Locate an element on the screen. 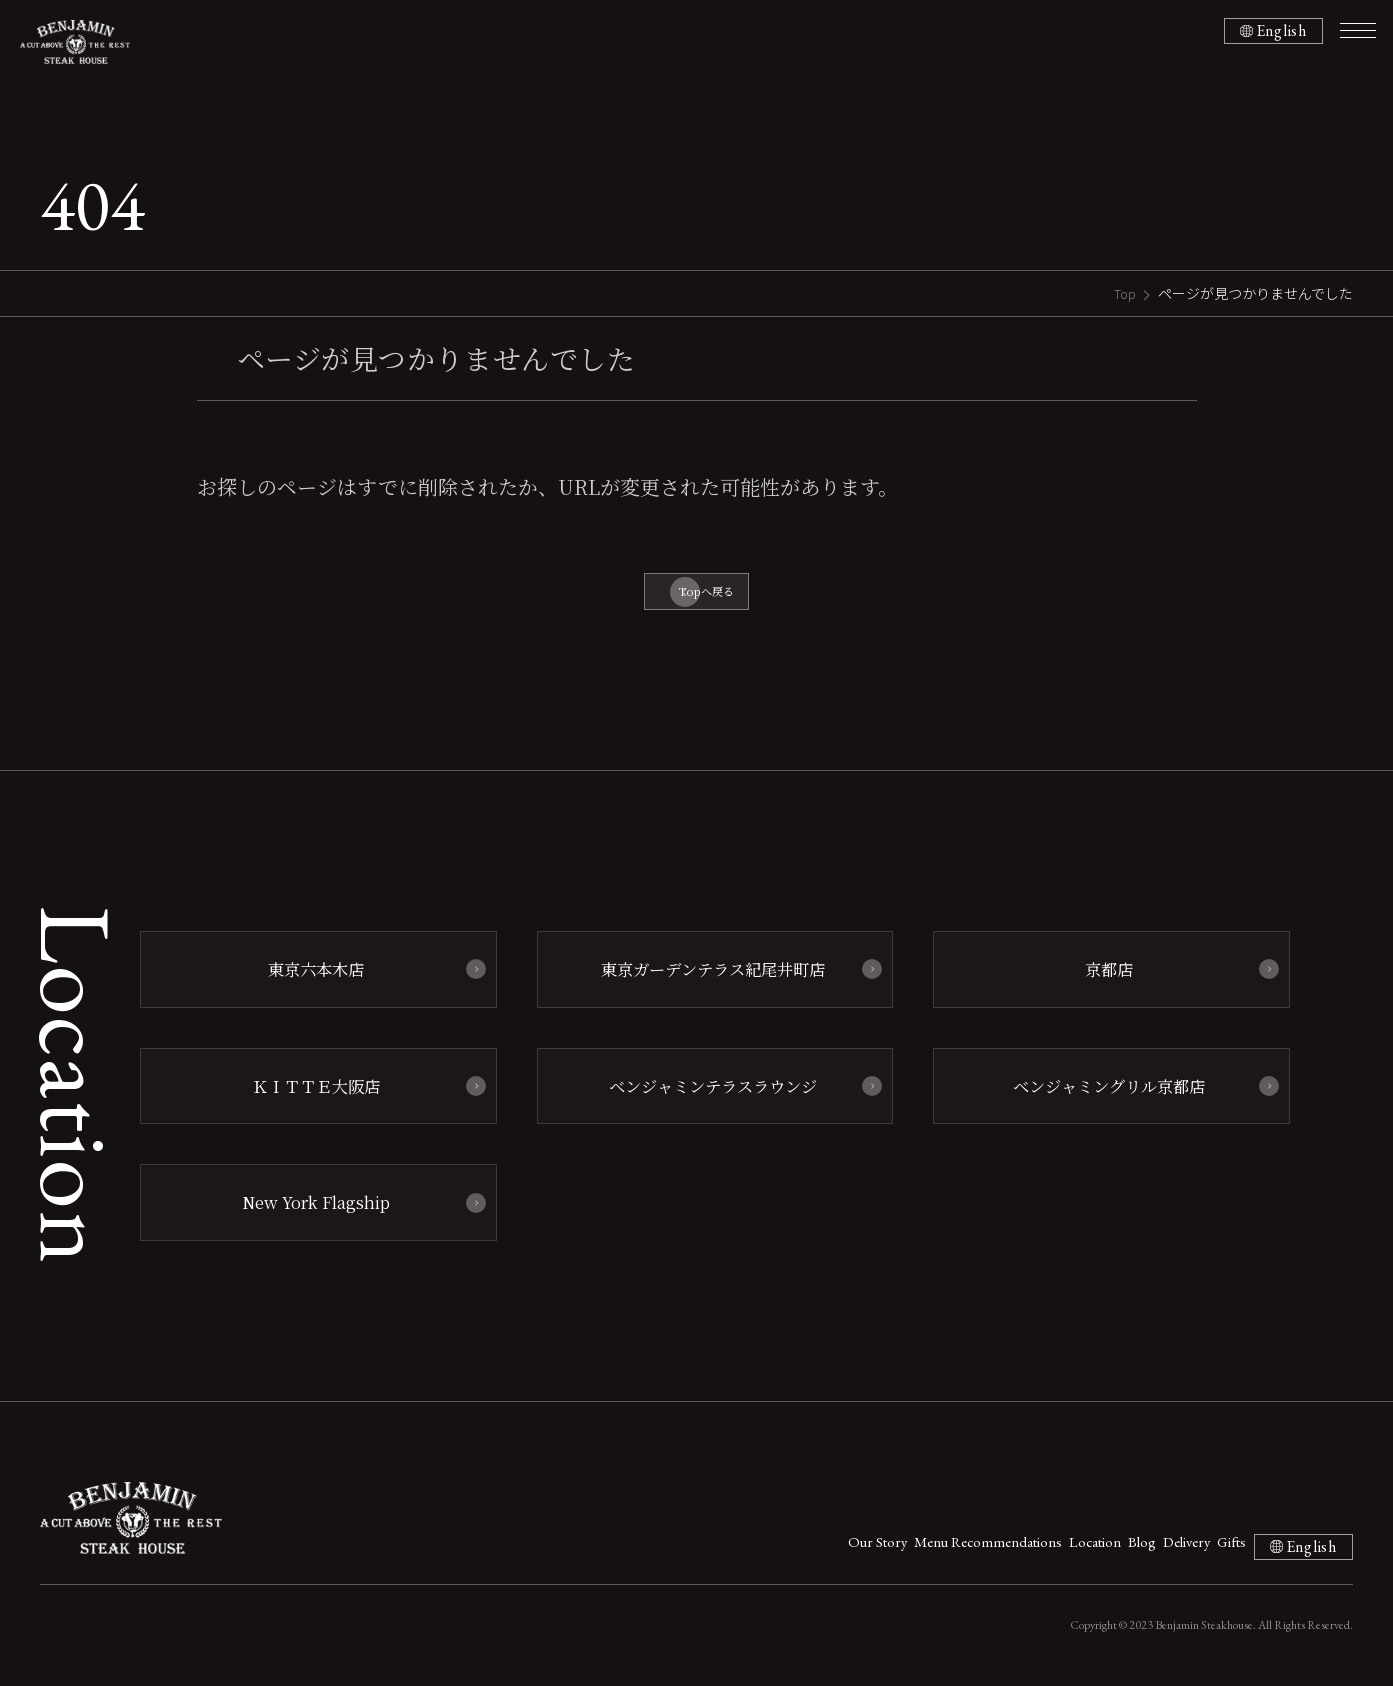 The image size is (1393, 1686). Our Story is located at coordinates (695, 1548).